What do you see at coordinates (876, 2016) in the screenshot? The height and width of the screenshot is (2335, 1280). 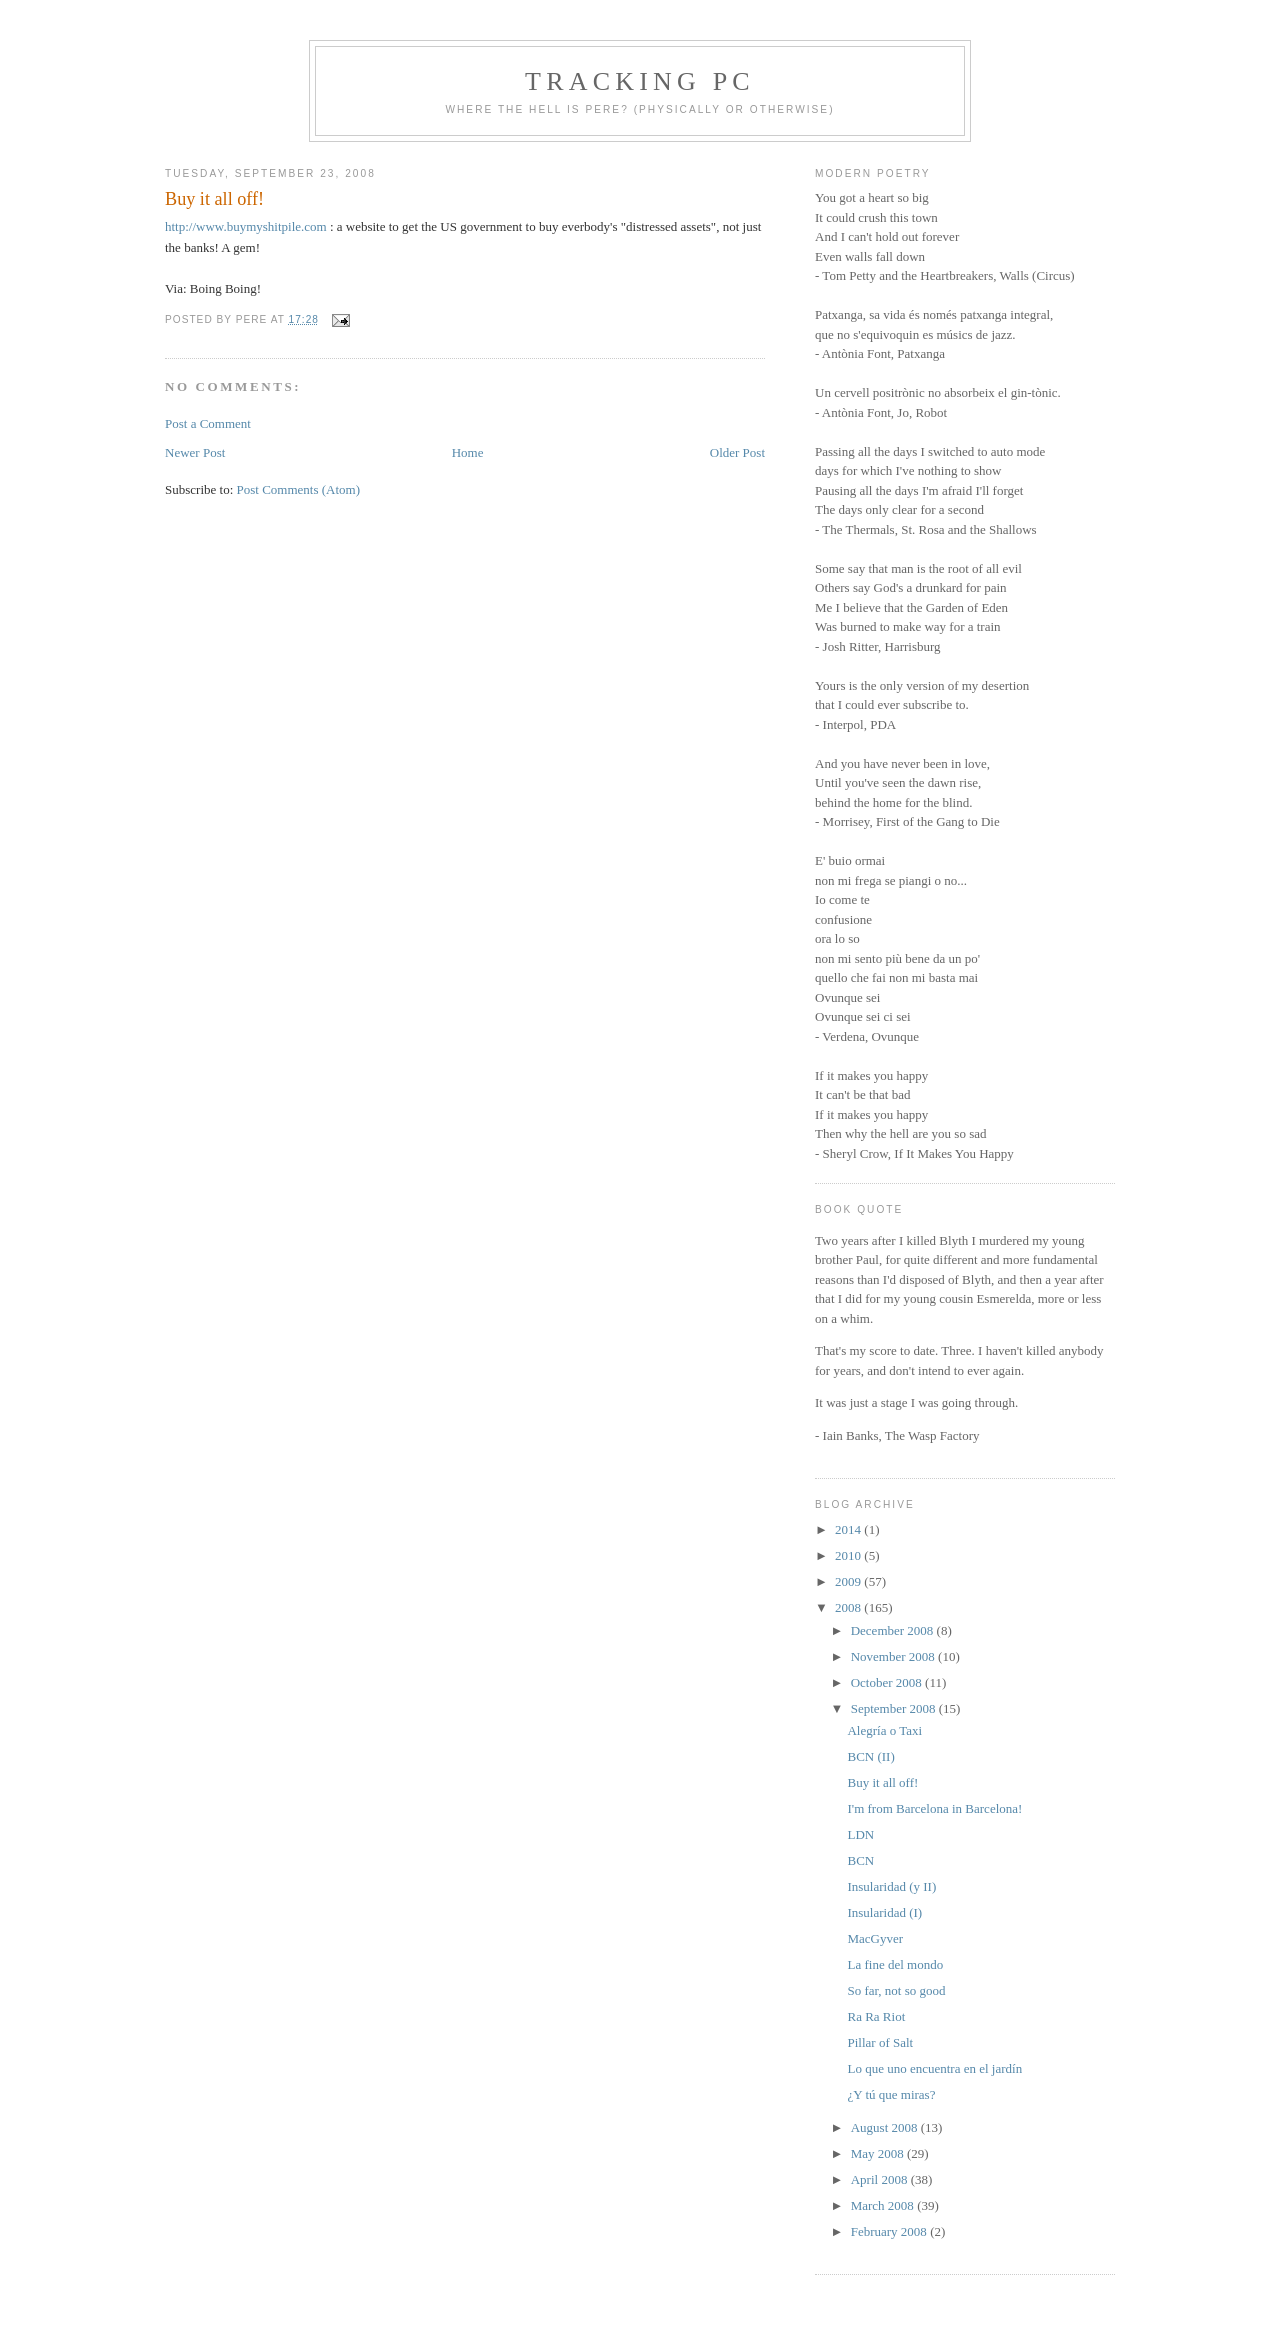 I see `Ra Ra Riot` at bounding box center [876, 2016].